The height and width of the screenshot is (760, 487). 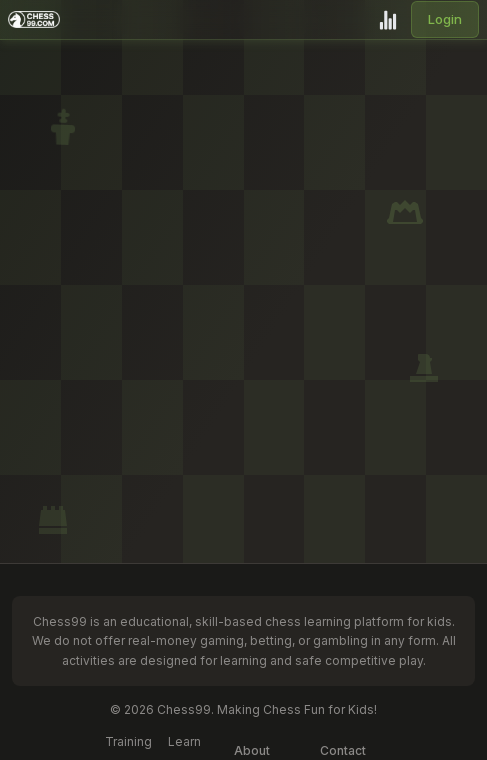 What do you see at coordinates (445, 19) in the screenshot?
I see `Login` at bounding box center [445, 19].